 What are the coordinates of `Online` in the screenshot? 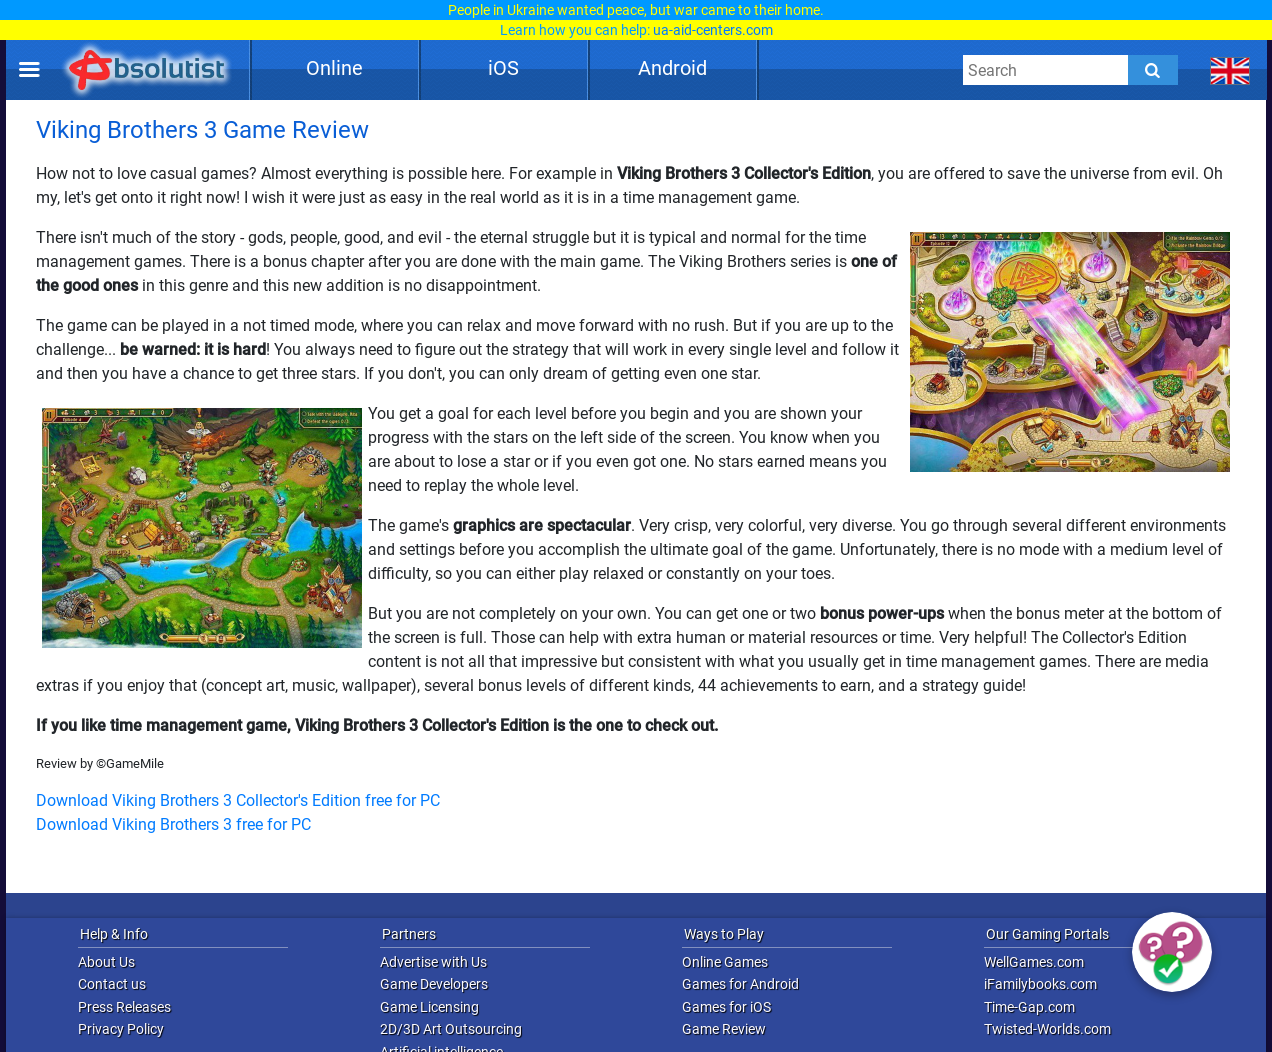 It's located at (334, 68).